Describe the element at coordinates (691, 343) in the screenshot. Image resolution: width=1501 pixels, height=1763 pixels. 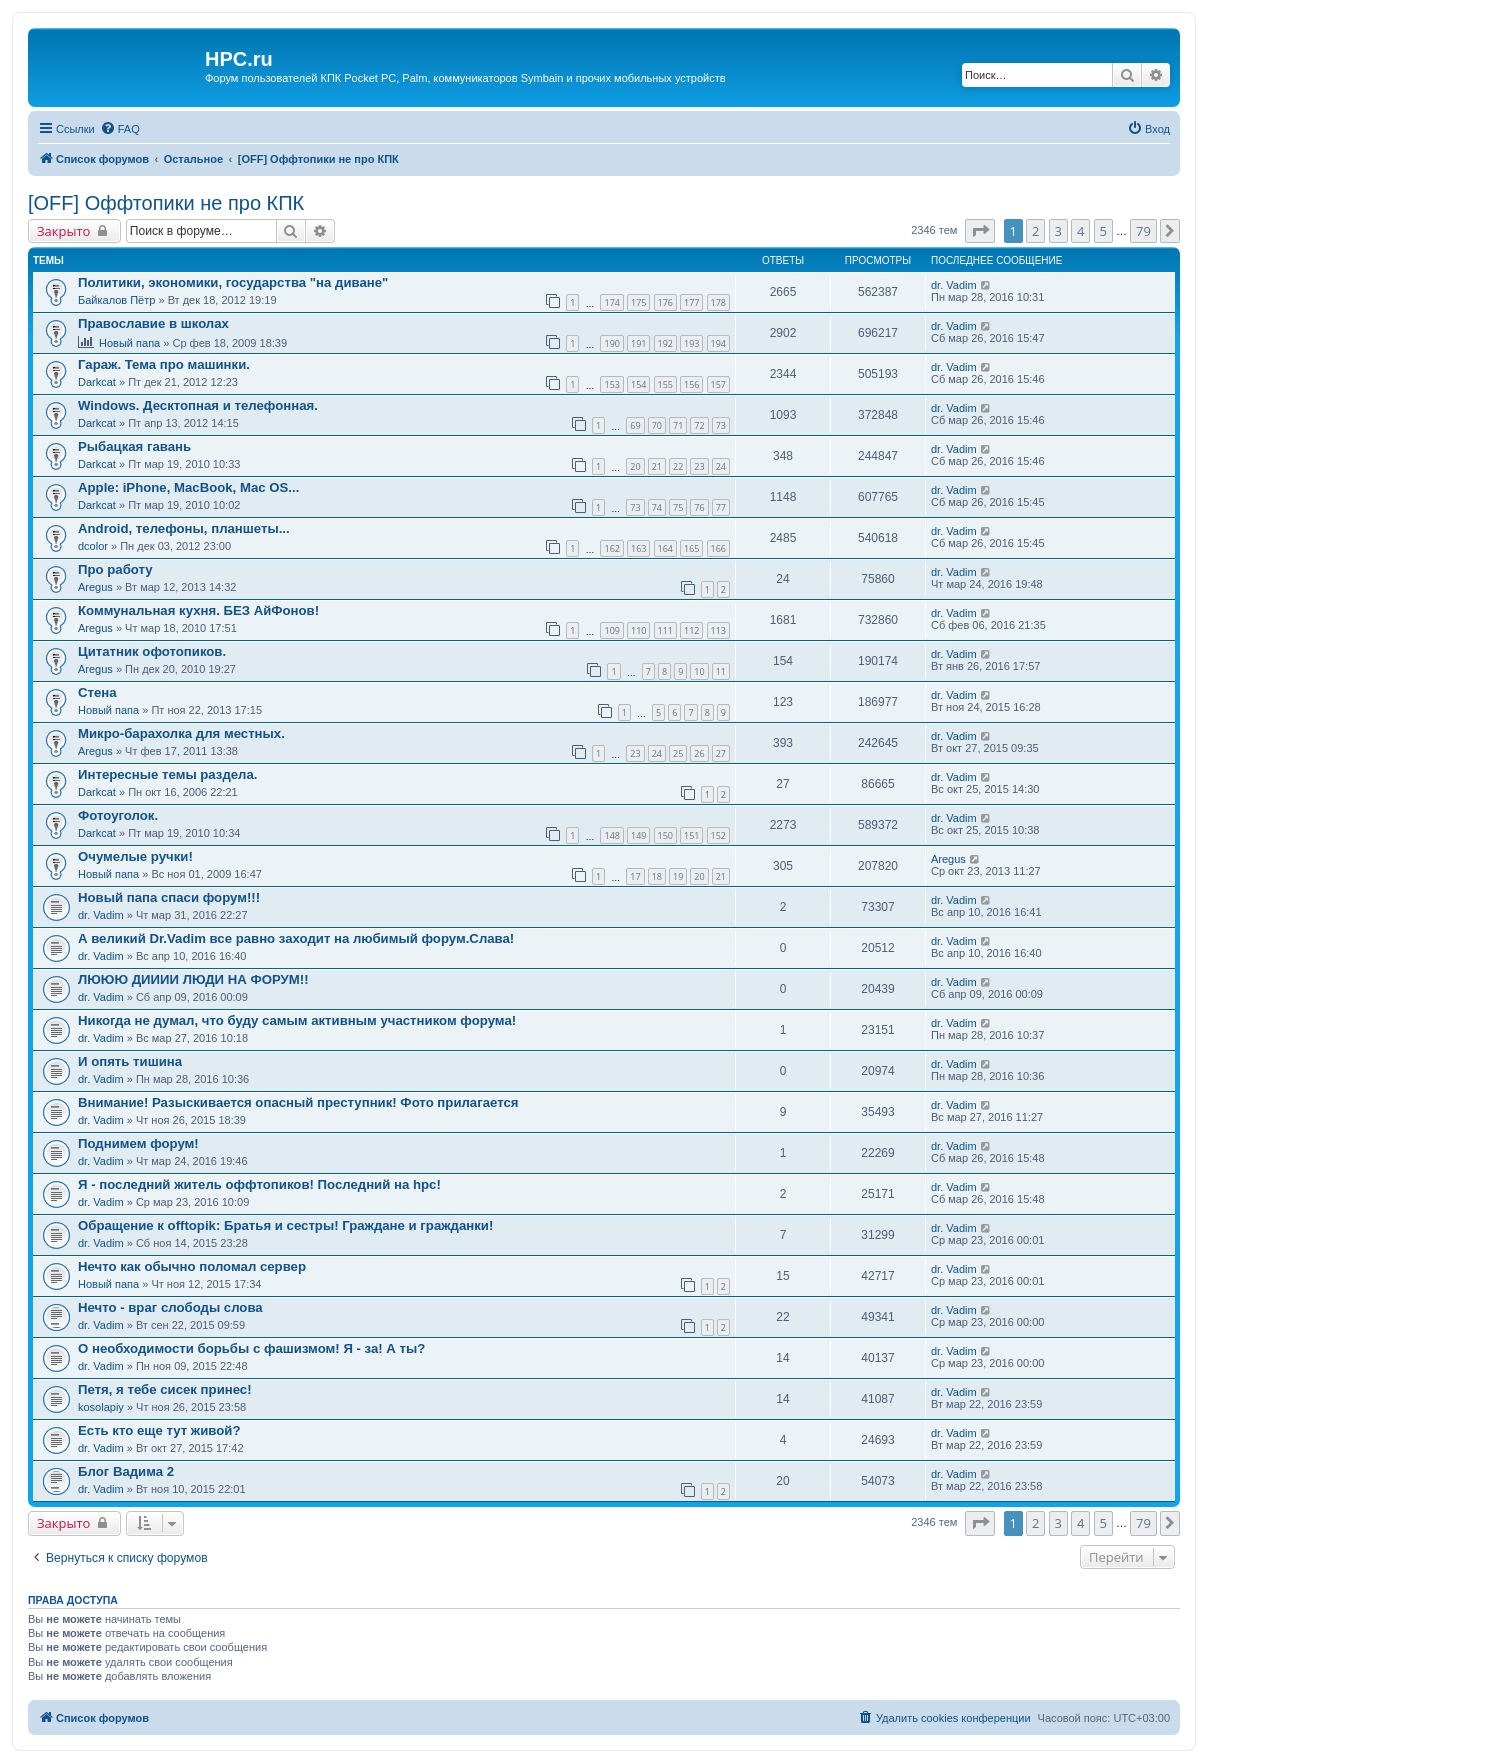
I see `193` at that location.